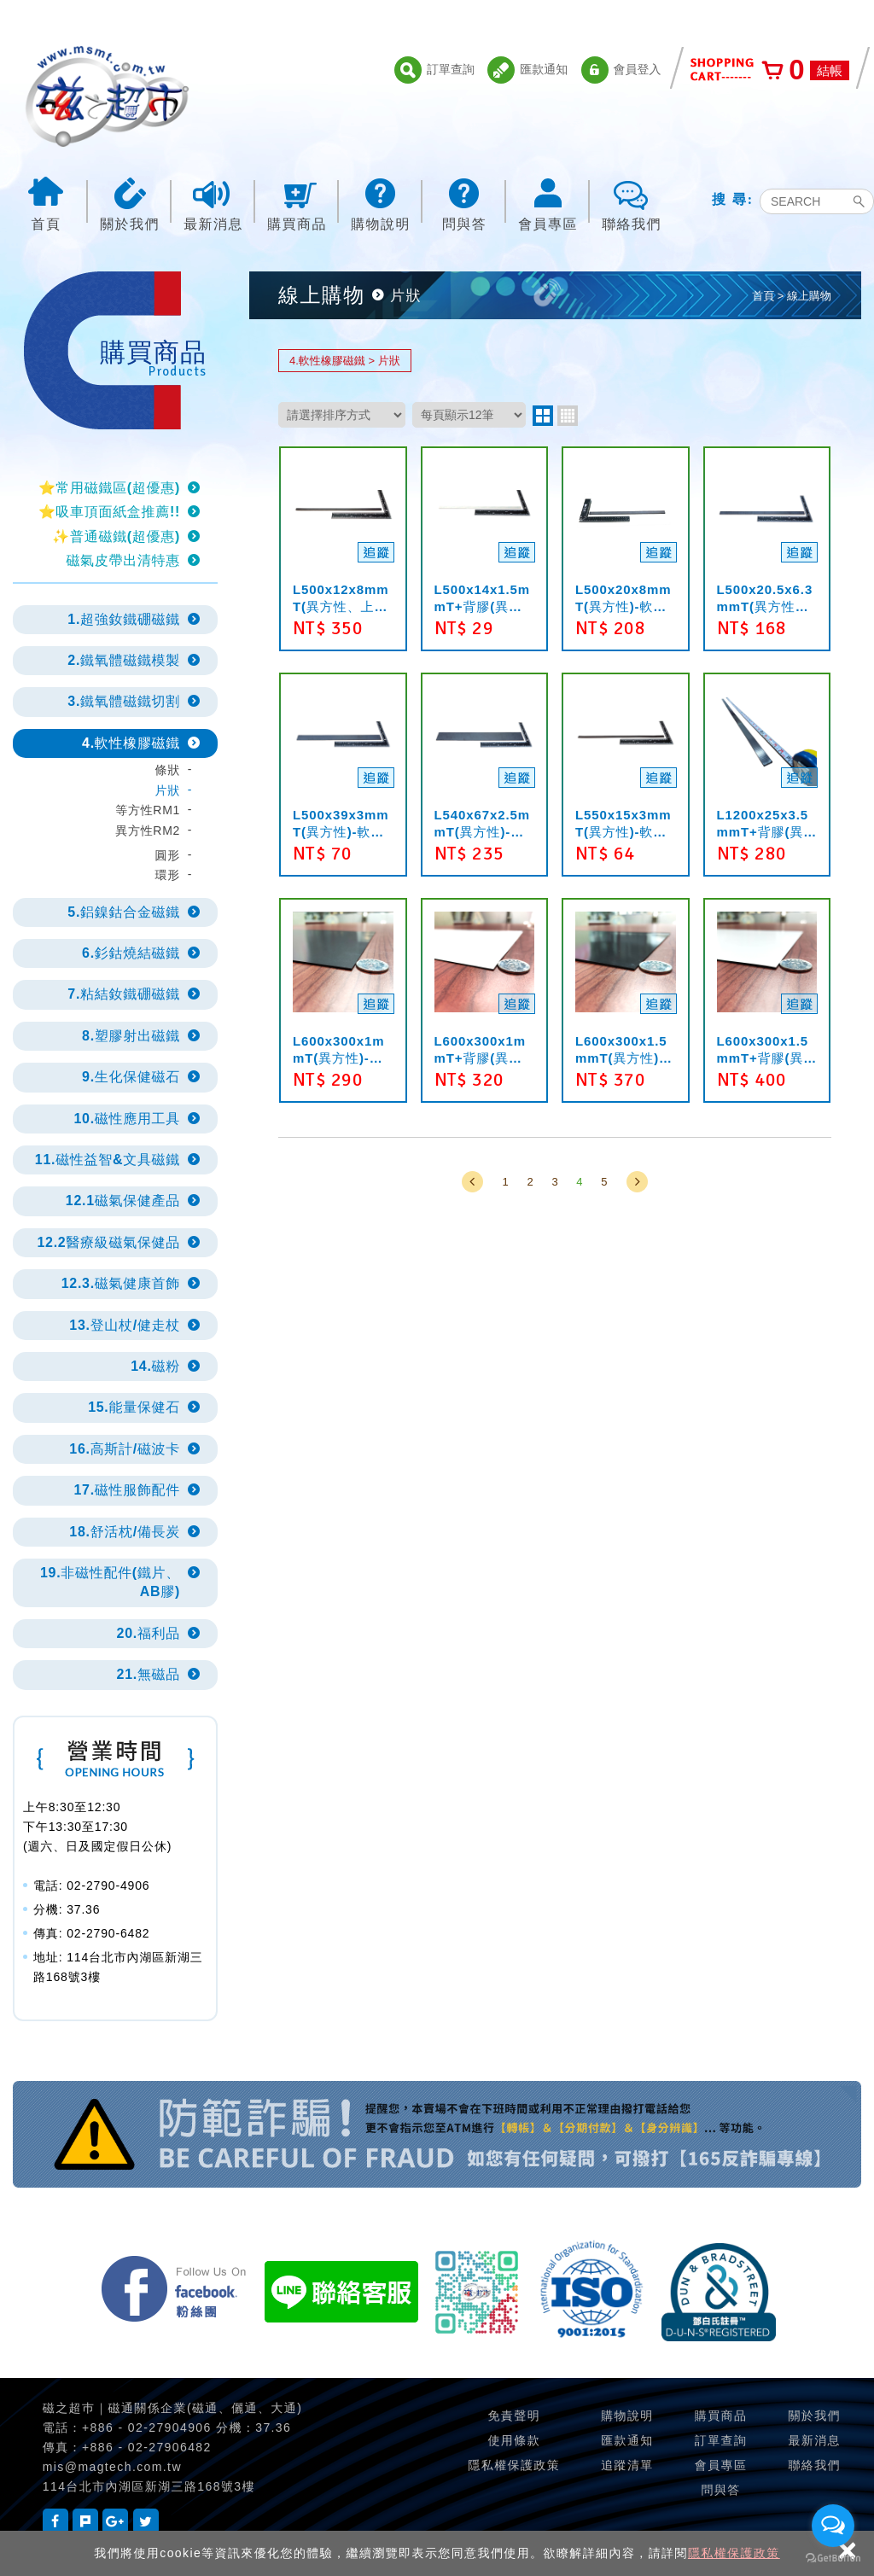 The height and width of the screenshot is (2576, 874). What do you see at coordinates (123, 1200) in the screenshot?
I see `12.1磁氣保健產品` at bounding box center [123, 1200].